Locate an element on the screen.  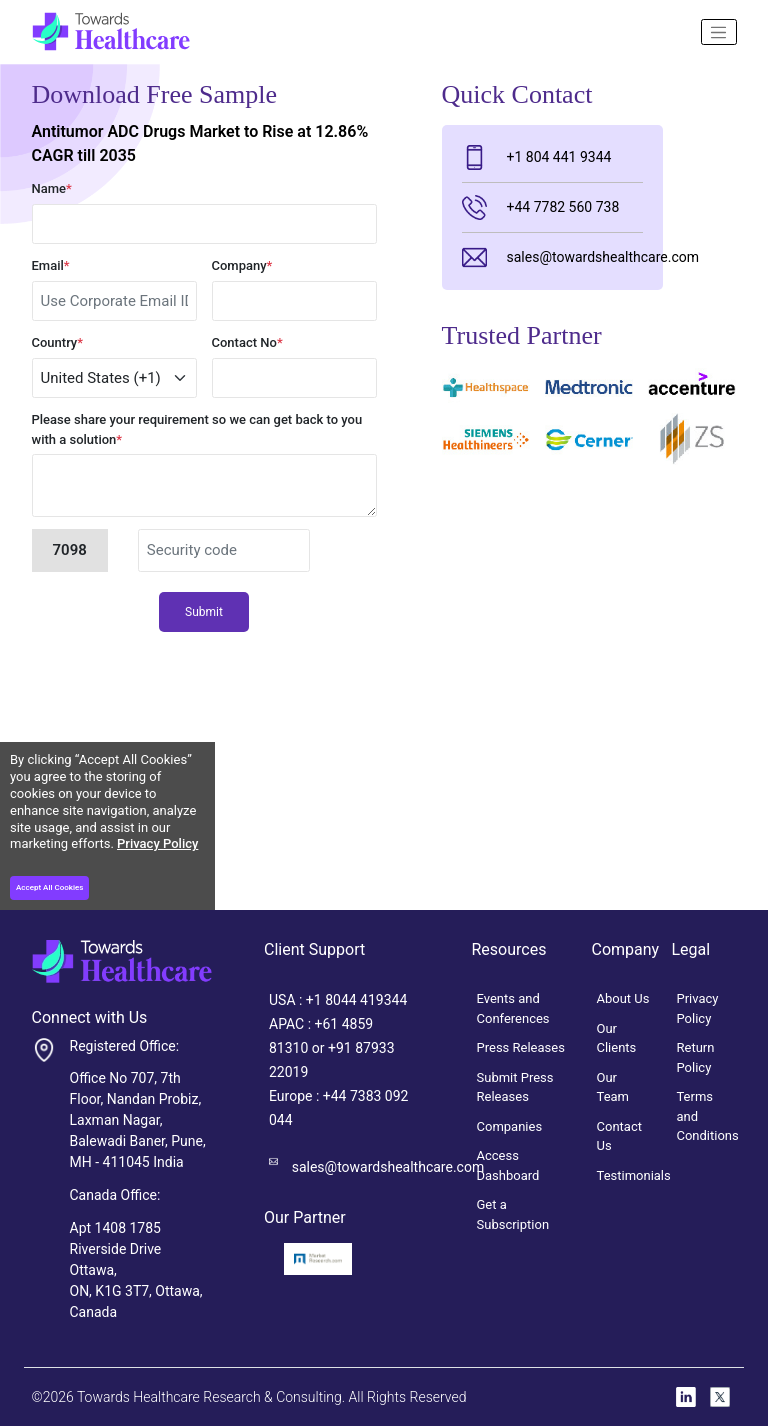
Testimonials is located at coordinates (634, 1175).